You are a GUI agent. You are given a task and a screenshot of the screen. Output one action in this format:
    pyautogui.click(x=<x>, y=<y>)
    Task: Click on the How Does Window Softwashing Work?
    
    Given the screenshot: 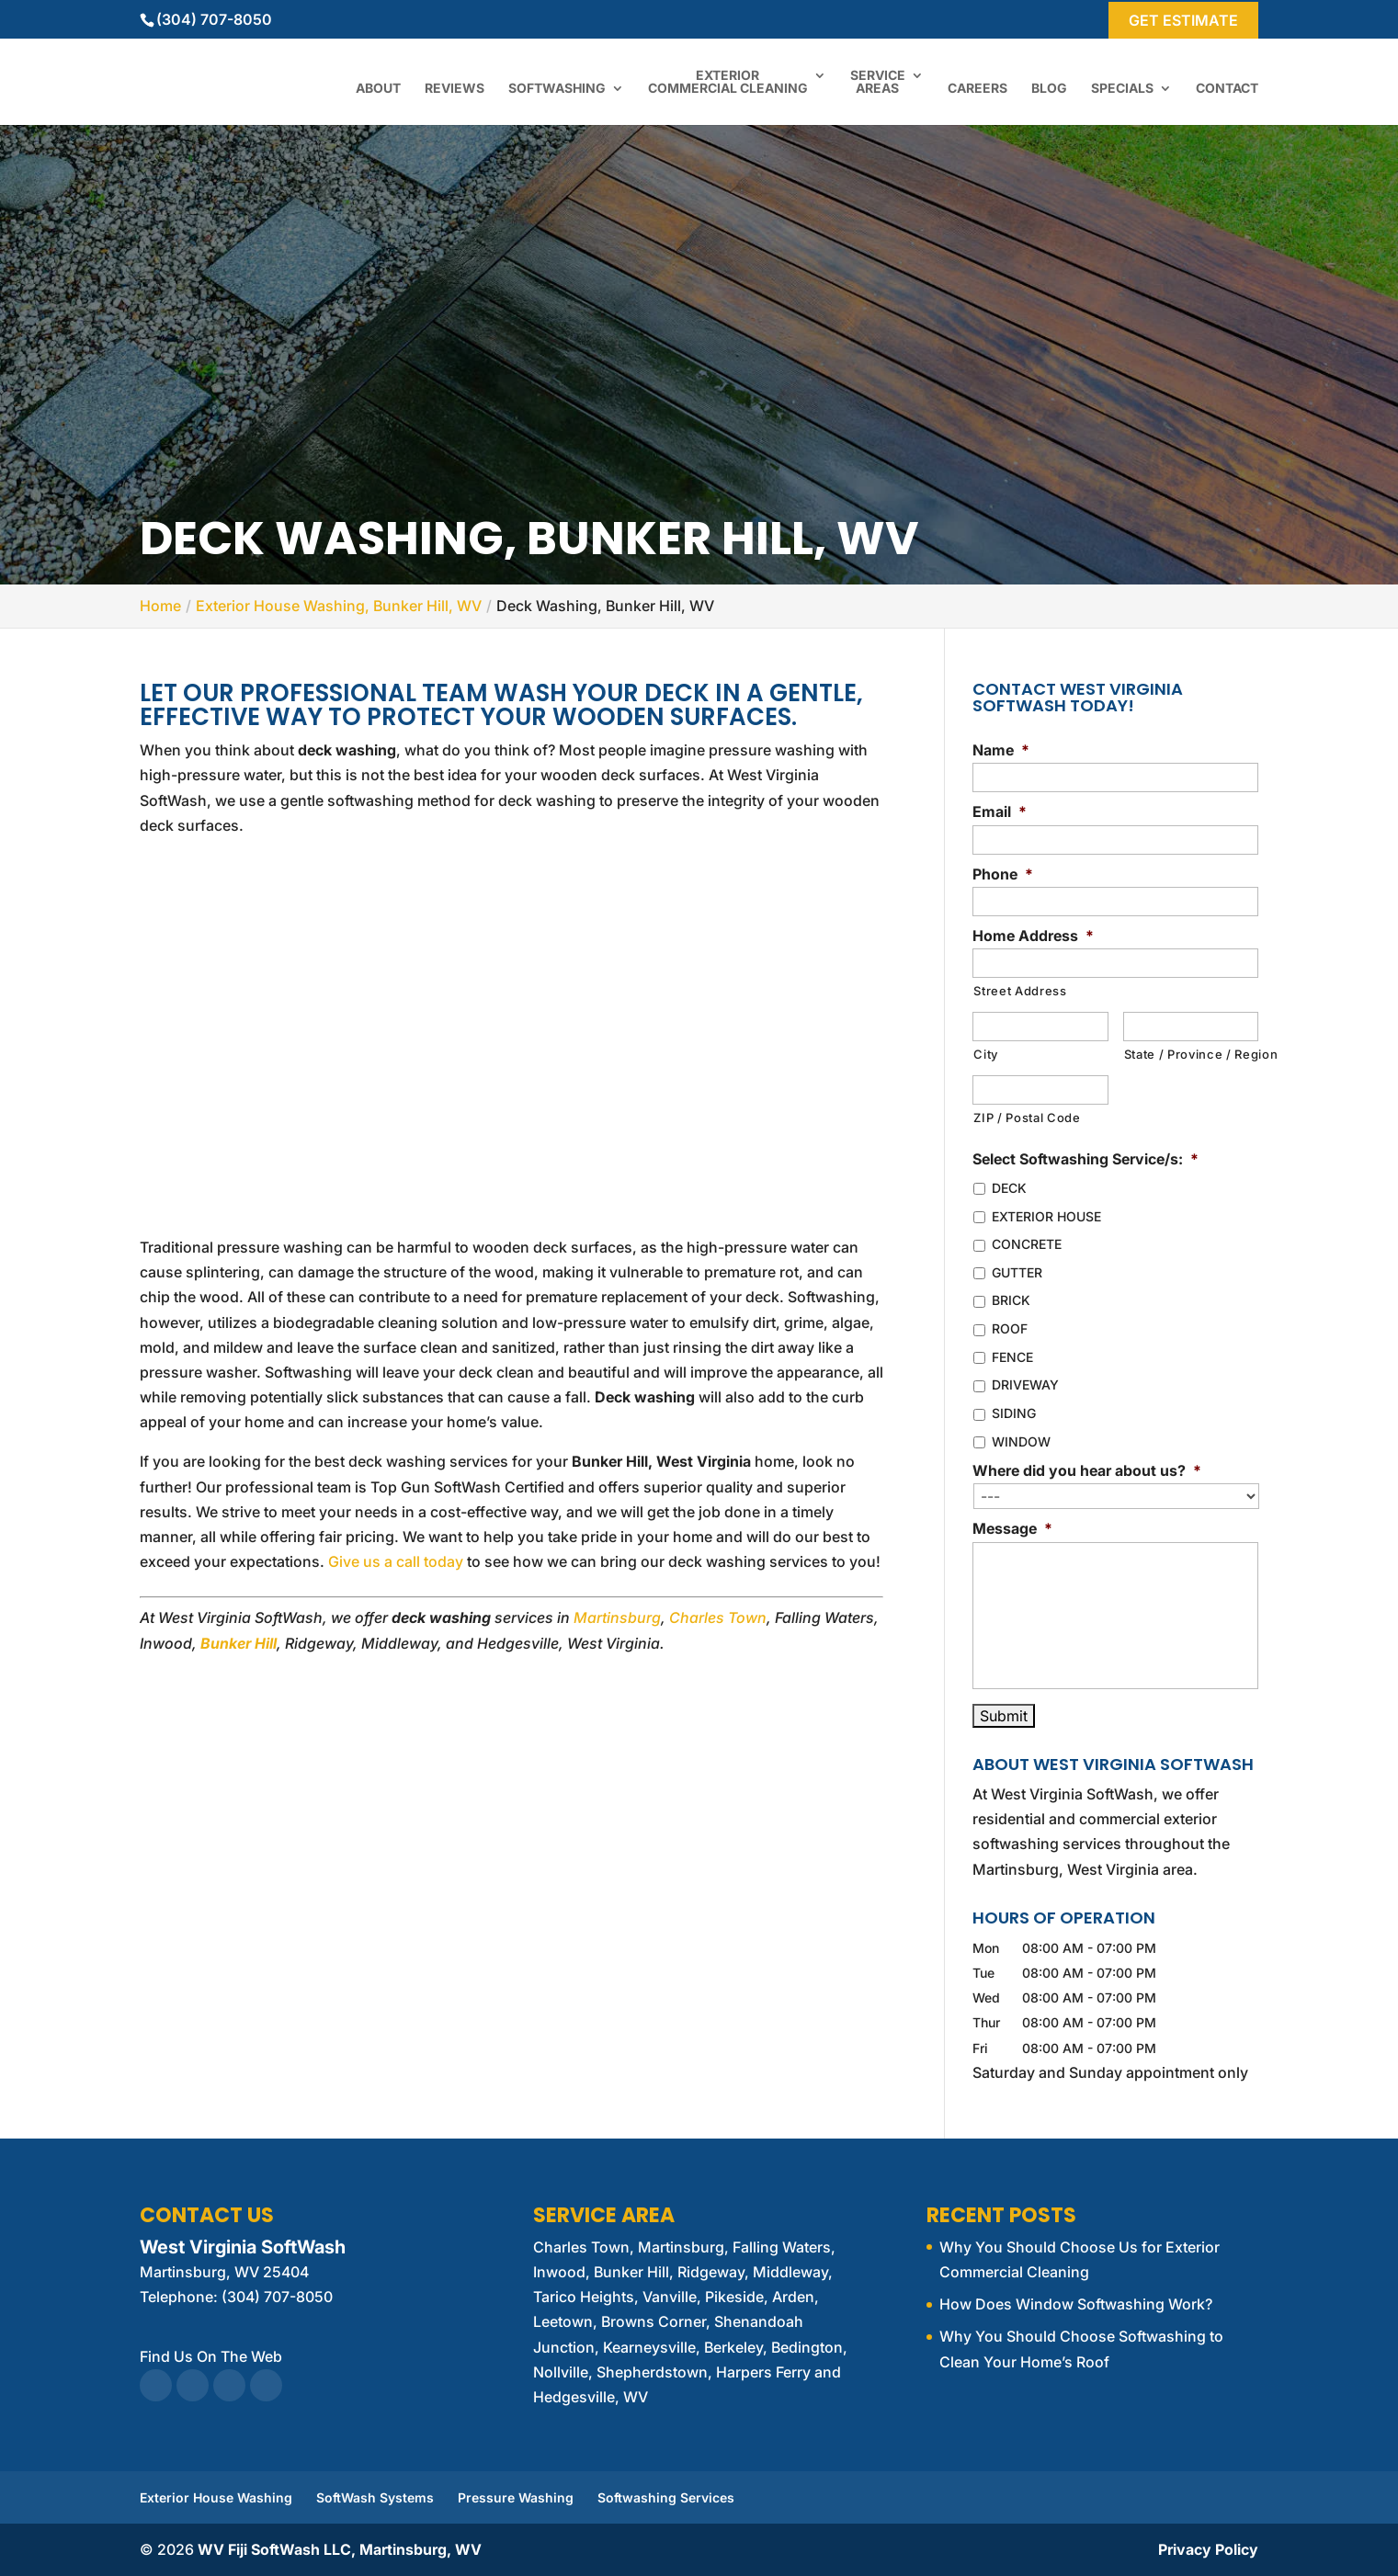 What is the action you would take?
    pyautogui.click(x=1075, y=2304)
    